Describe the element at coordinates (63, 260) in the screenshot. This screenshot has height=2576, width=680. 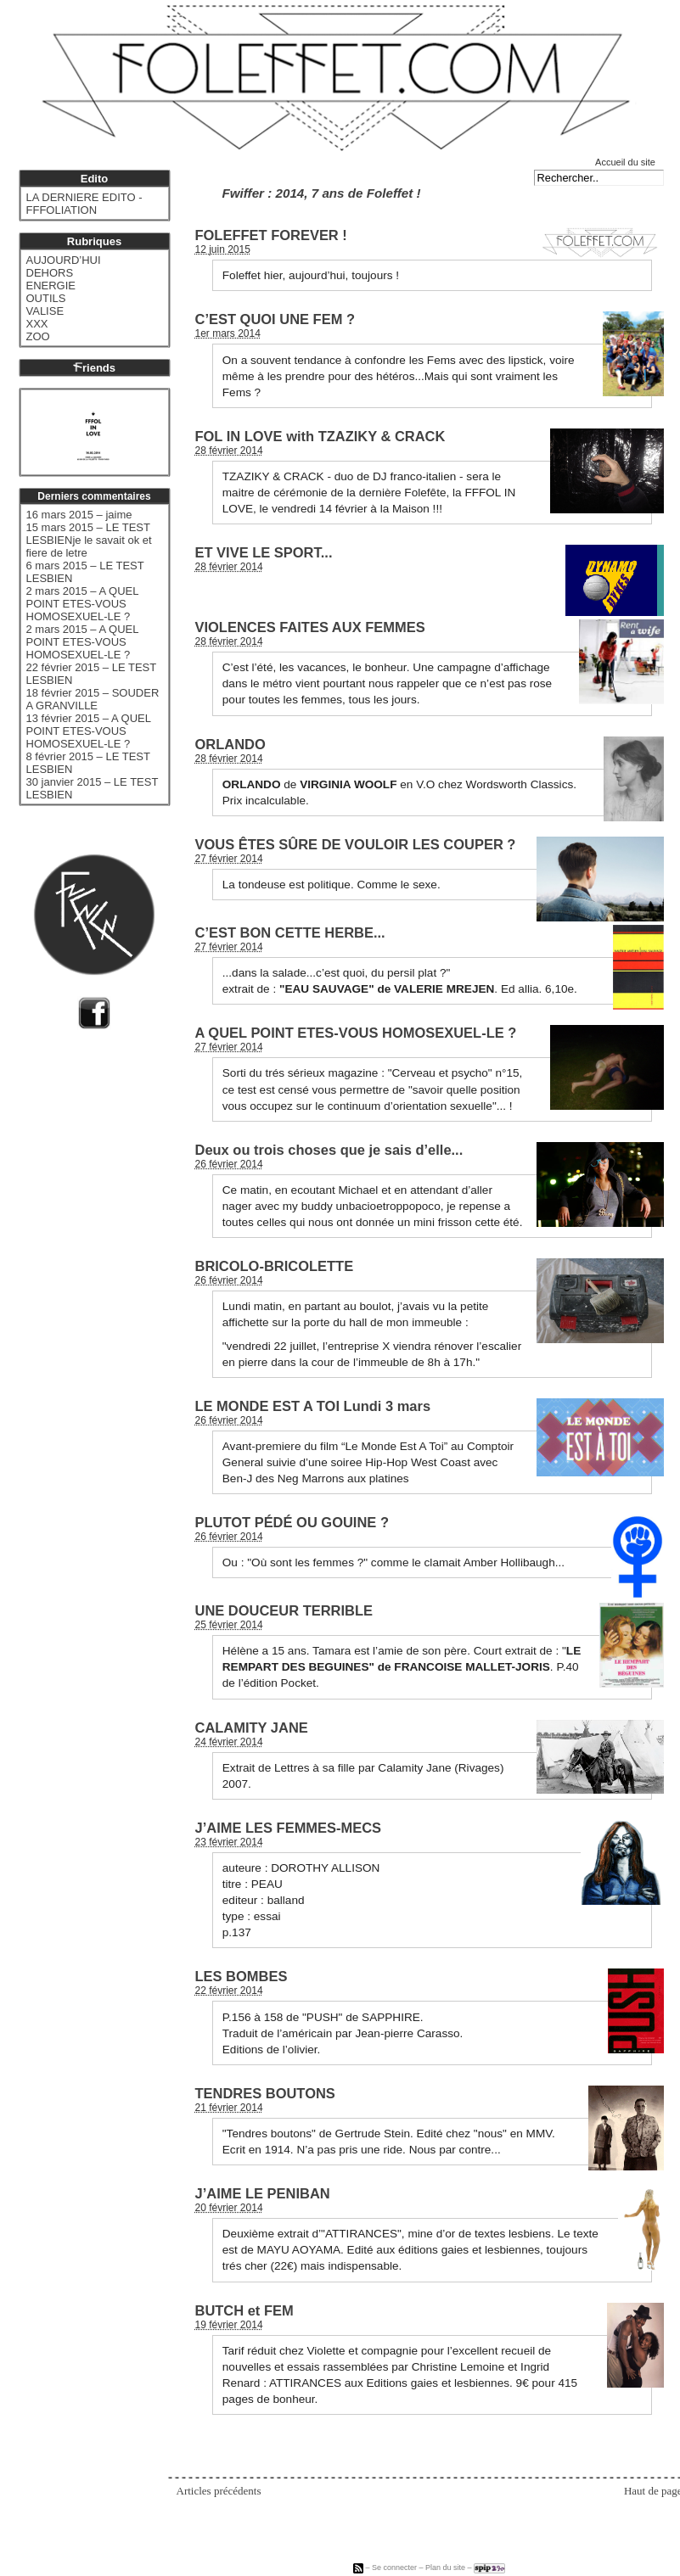
I see `AUJOURD’HUI` at that location.